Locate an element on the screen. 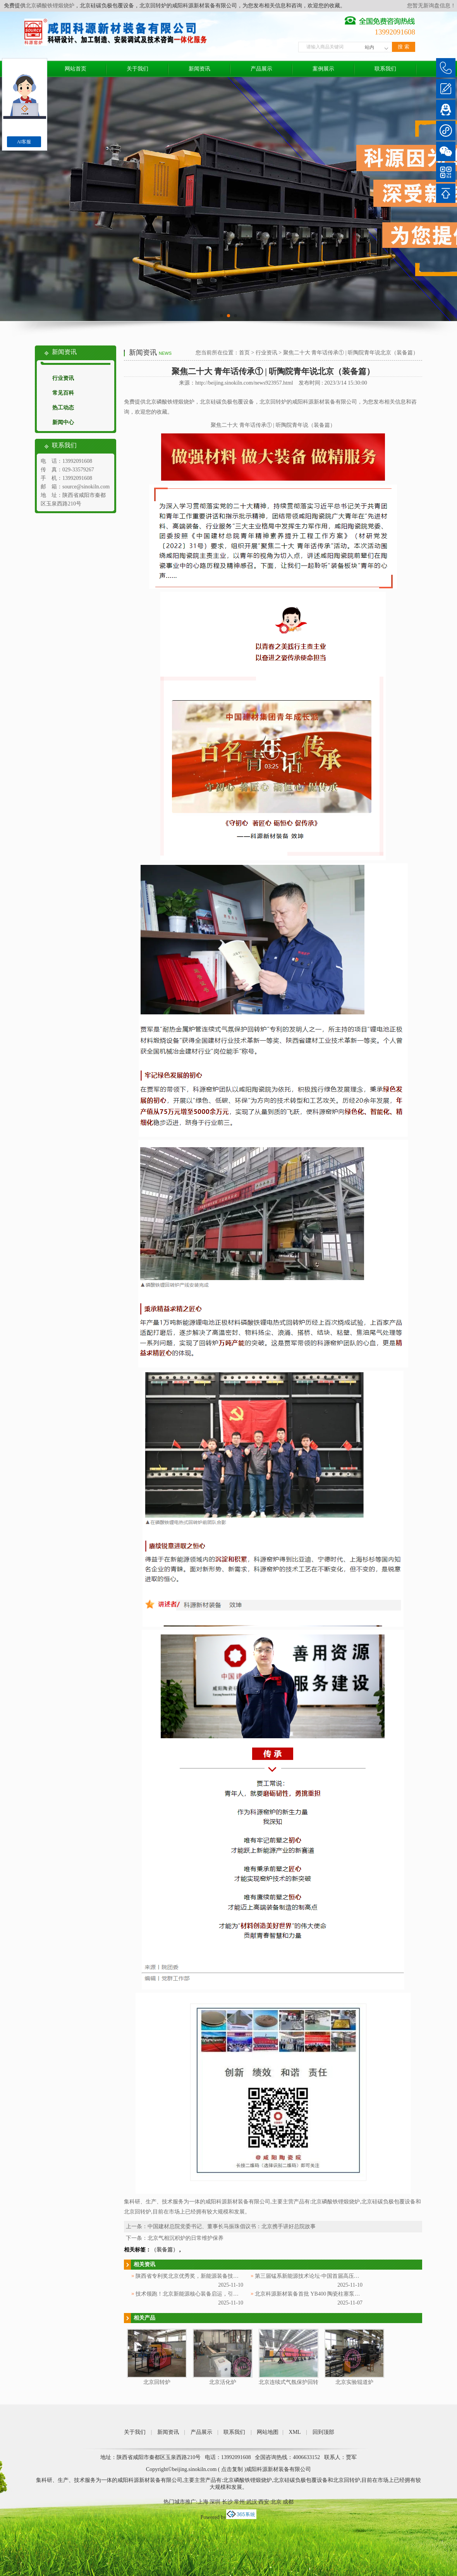 This screenshot has height=2576, width=457. 网站地图 is located at coordinates (267, 2432).